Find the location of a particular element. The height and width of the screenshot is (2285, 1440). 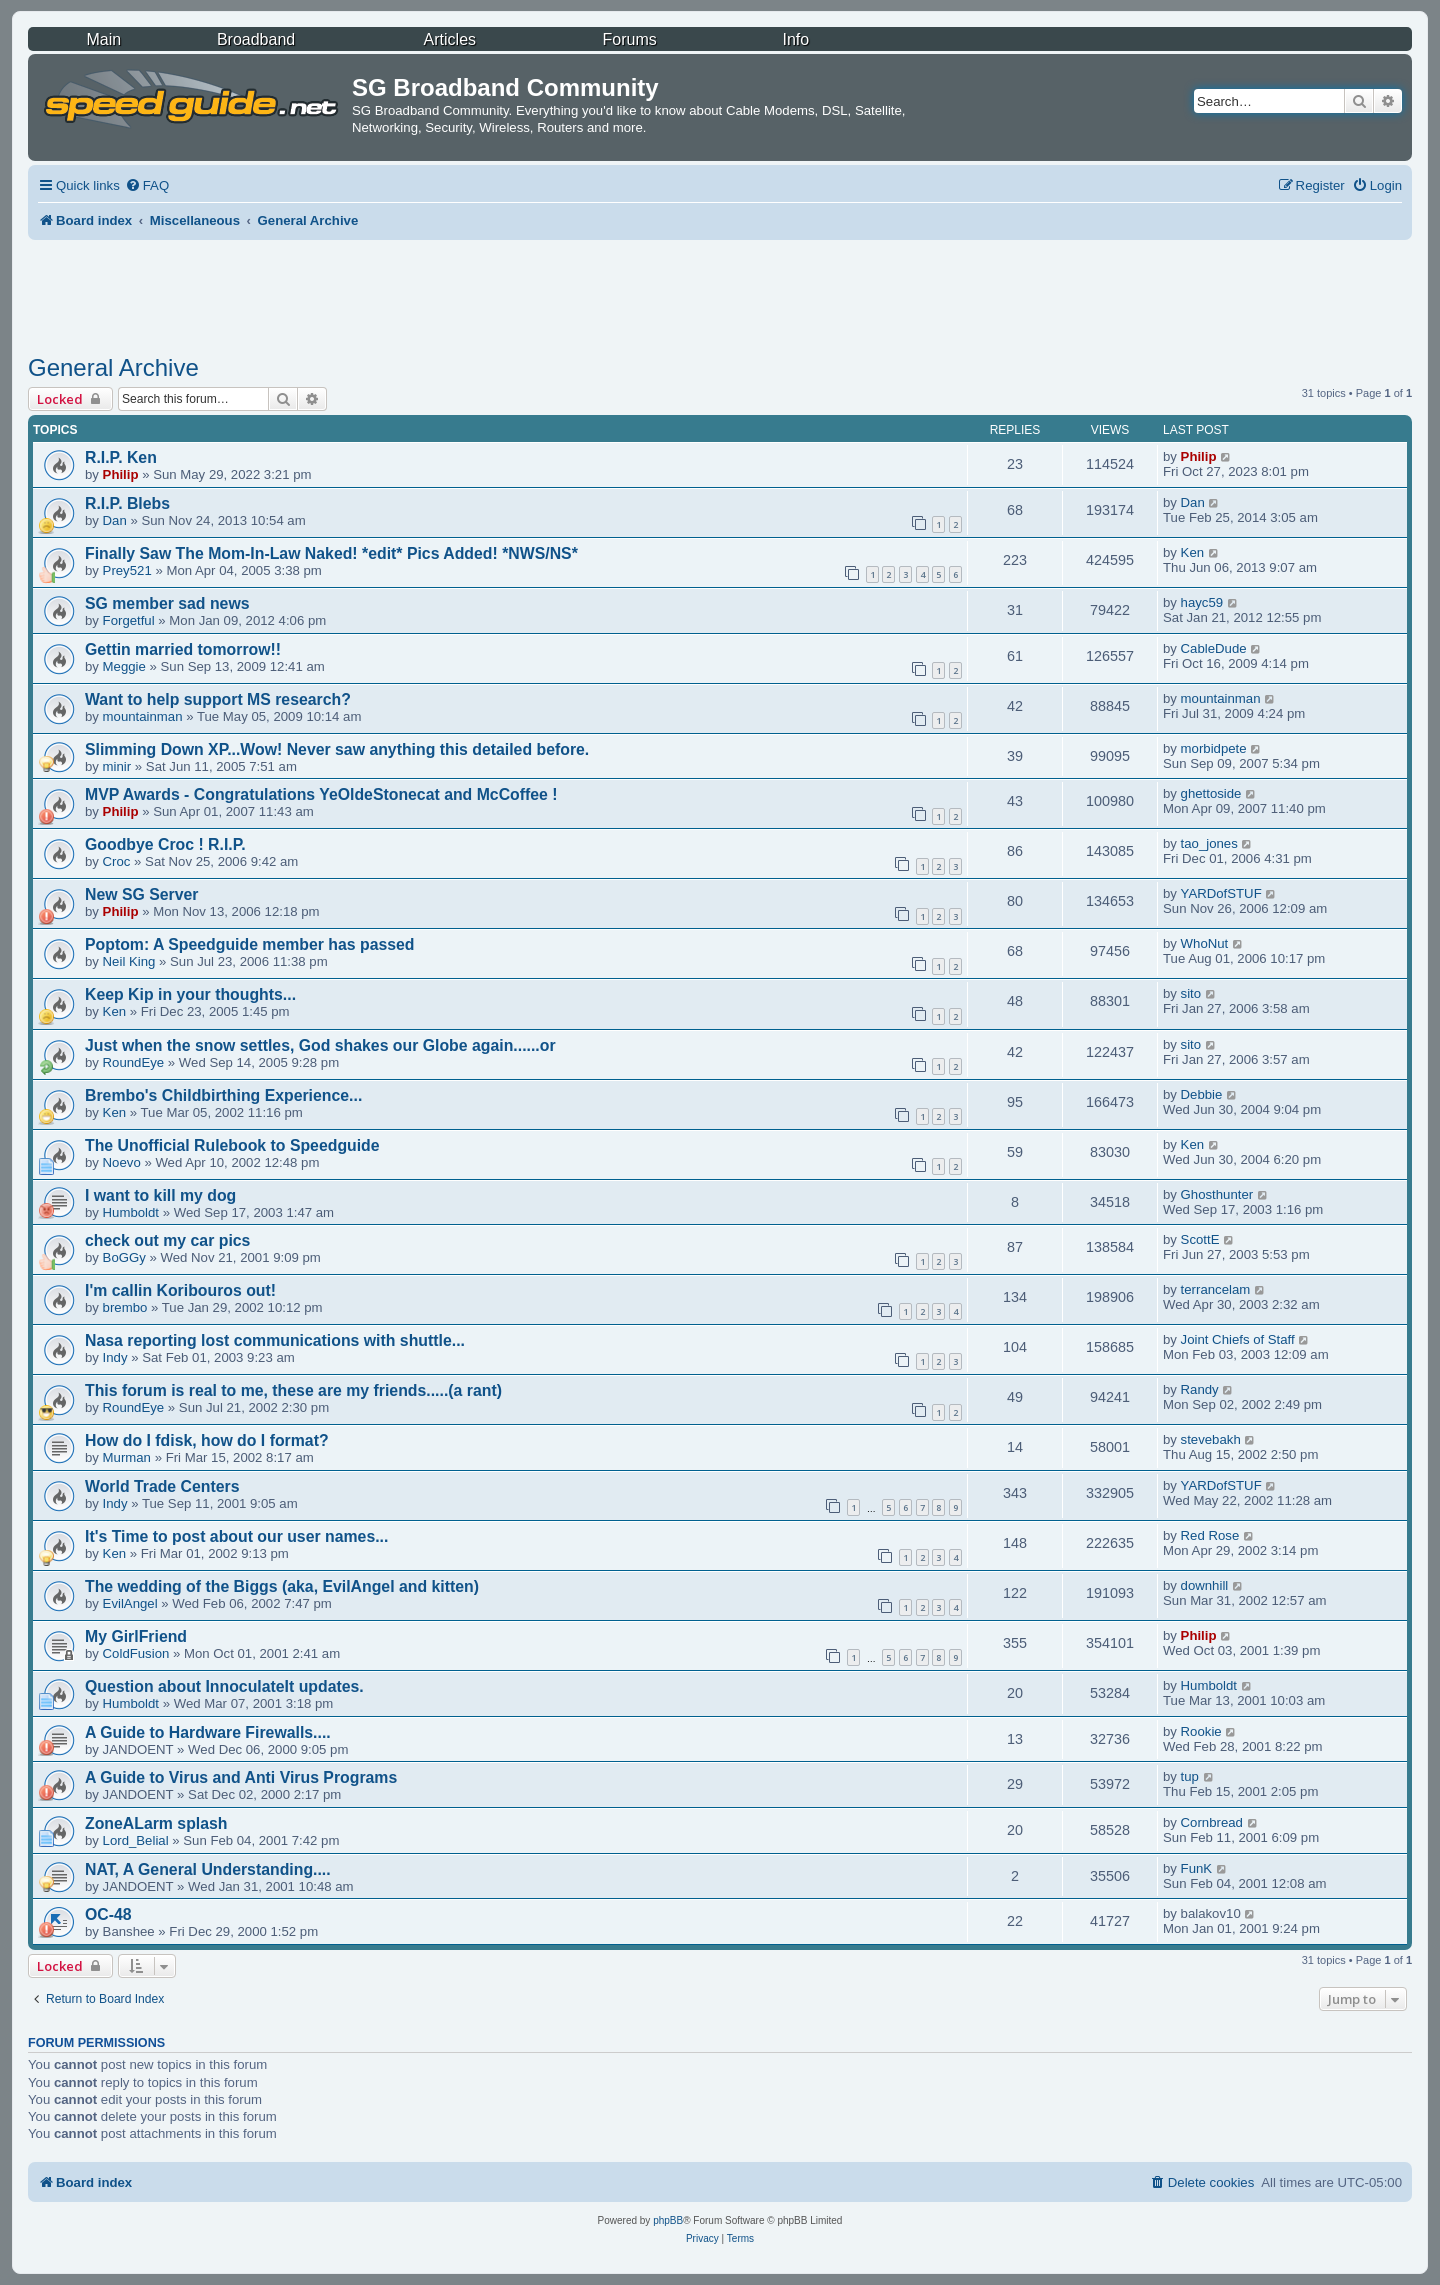

SG member sad news is located at coordinates (167, 603).